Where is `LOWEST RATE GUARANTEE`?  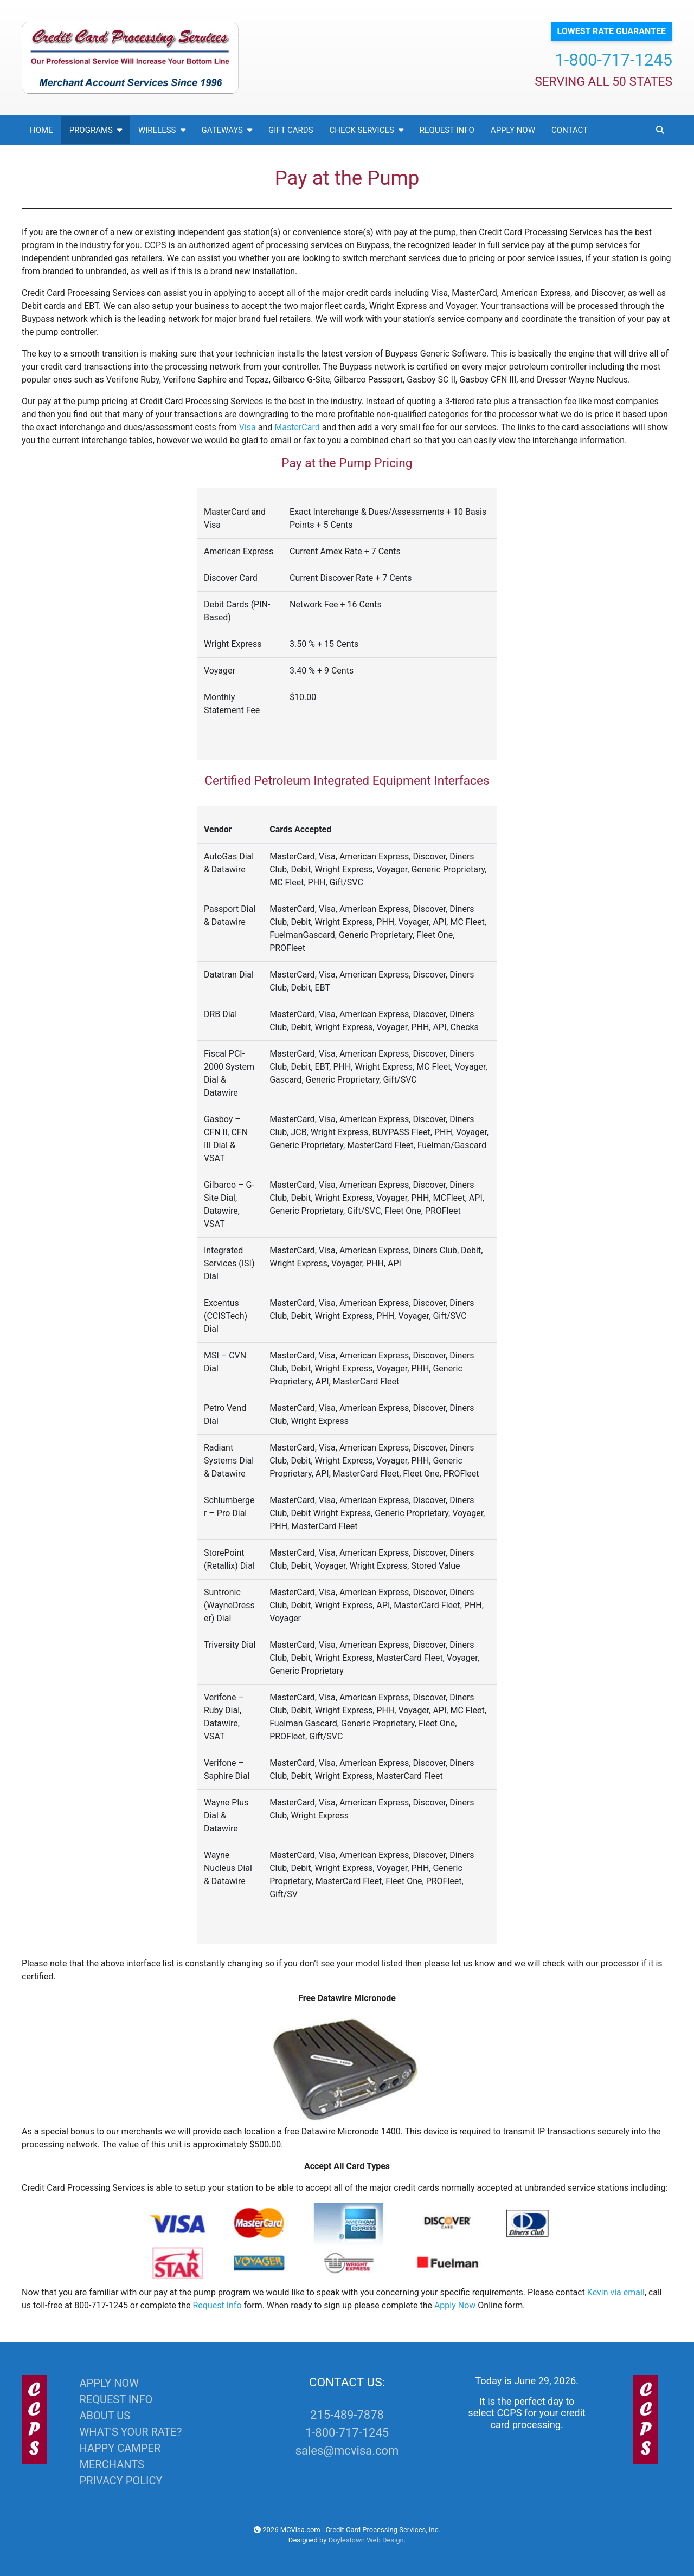 LOWEST RATE GUARANTEE is located at coordinates (611, 31).